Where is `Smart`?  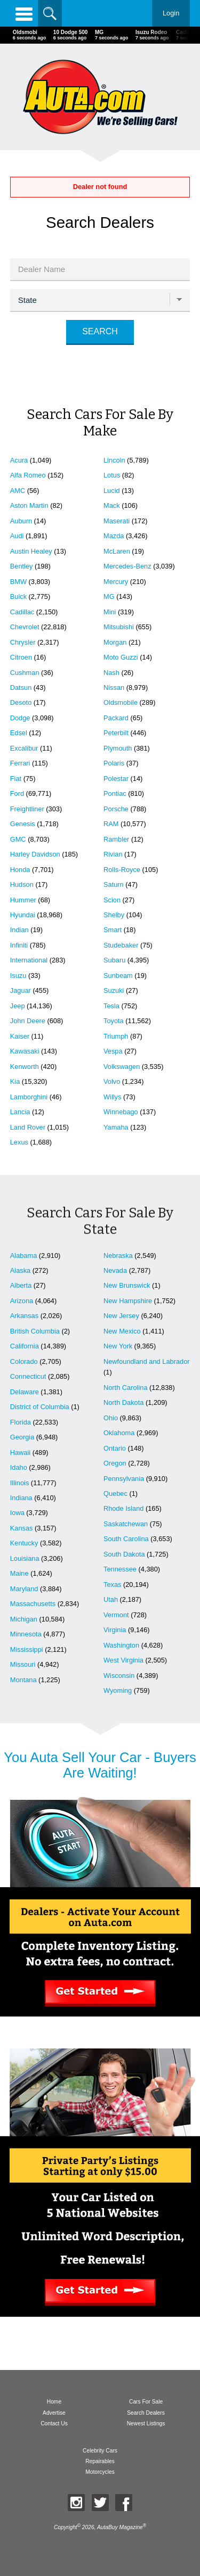
Smart is located at coordinates (112, 930).